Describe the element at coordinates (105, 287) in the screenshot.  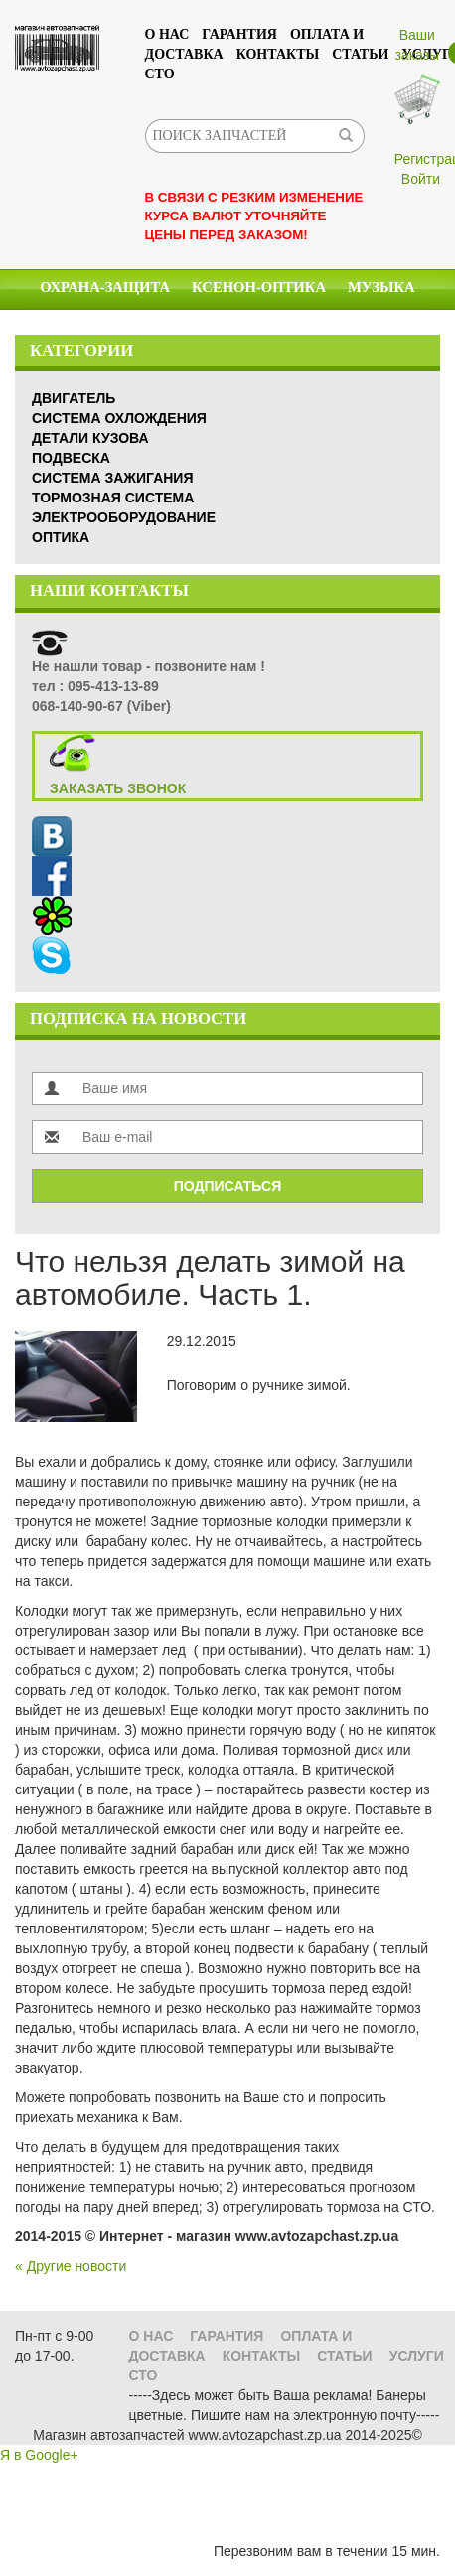
I see `Охрана-Защита` at that location.